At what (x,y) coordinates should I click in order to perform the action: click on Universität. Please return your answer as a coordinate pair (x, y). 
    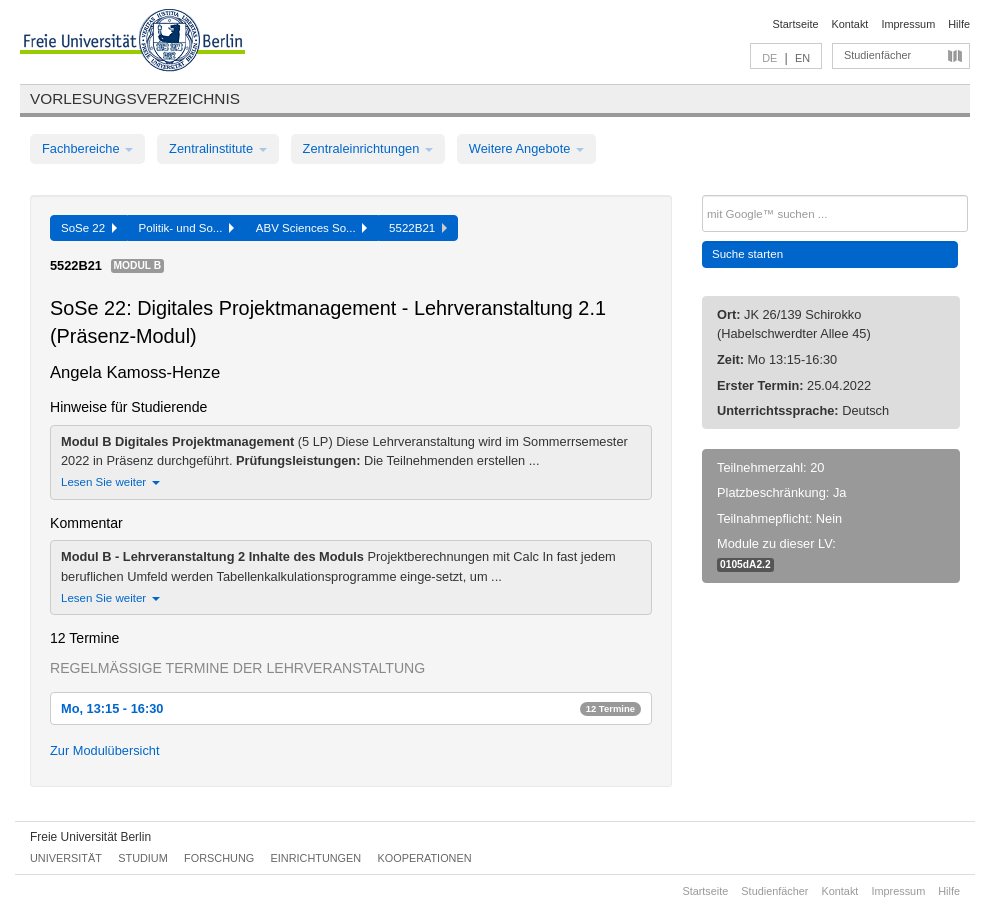
    Looking at the image, I should click on (66, 858).